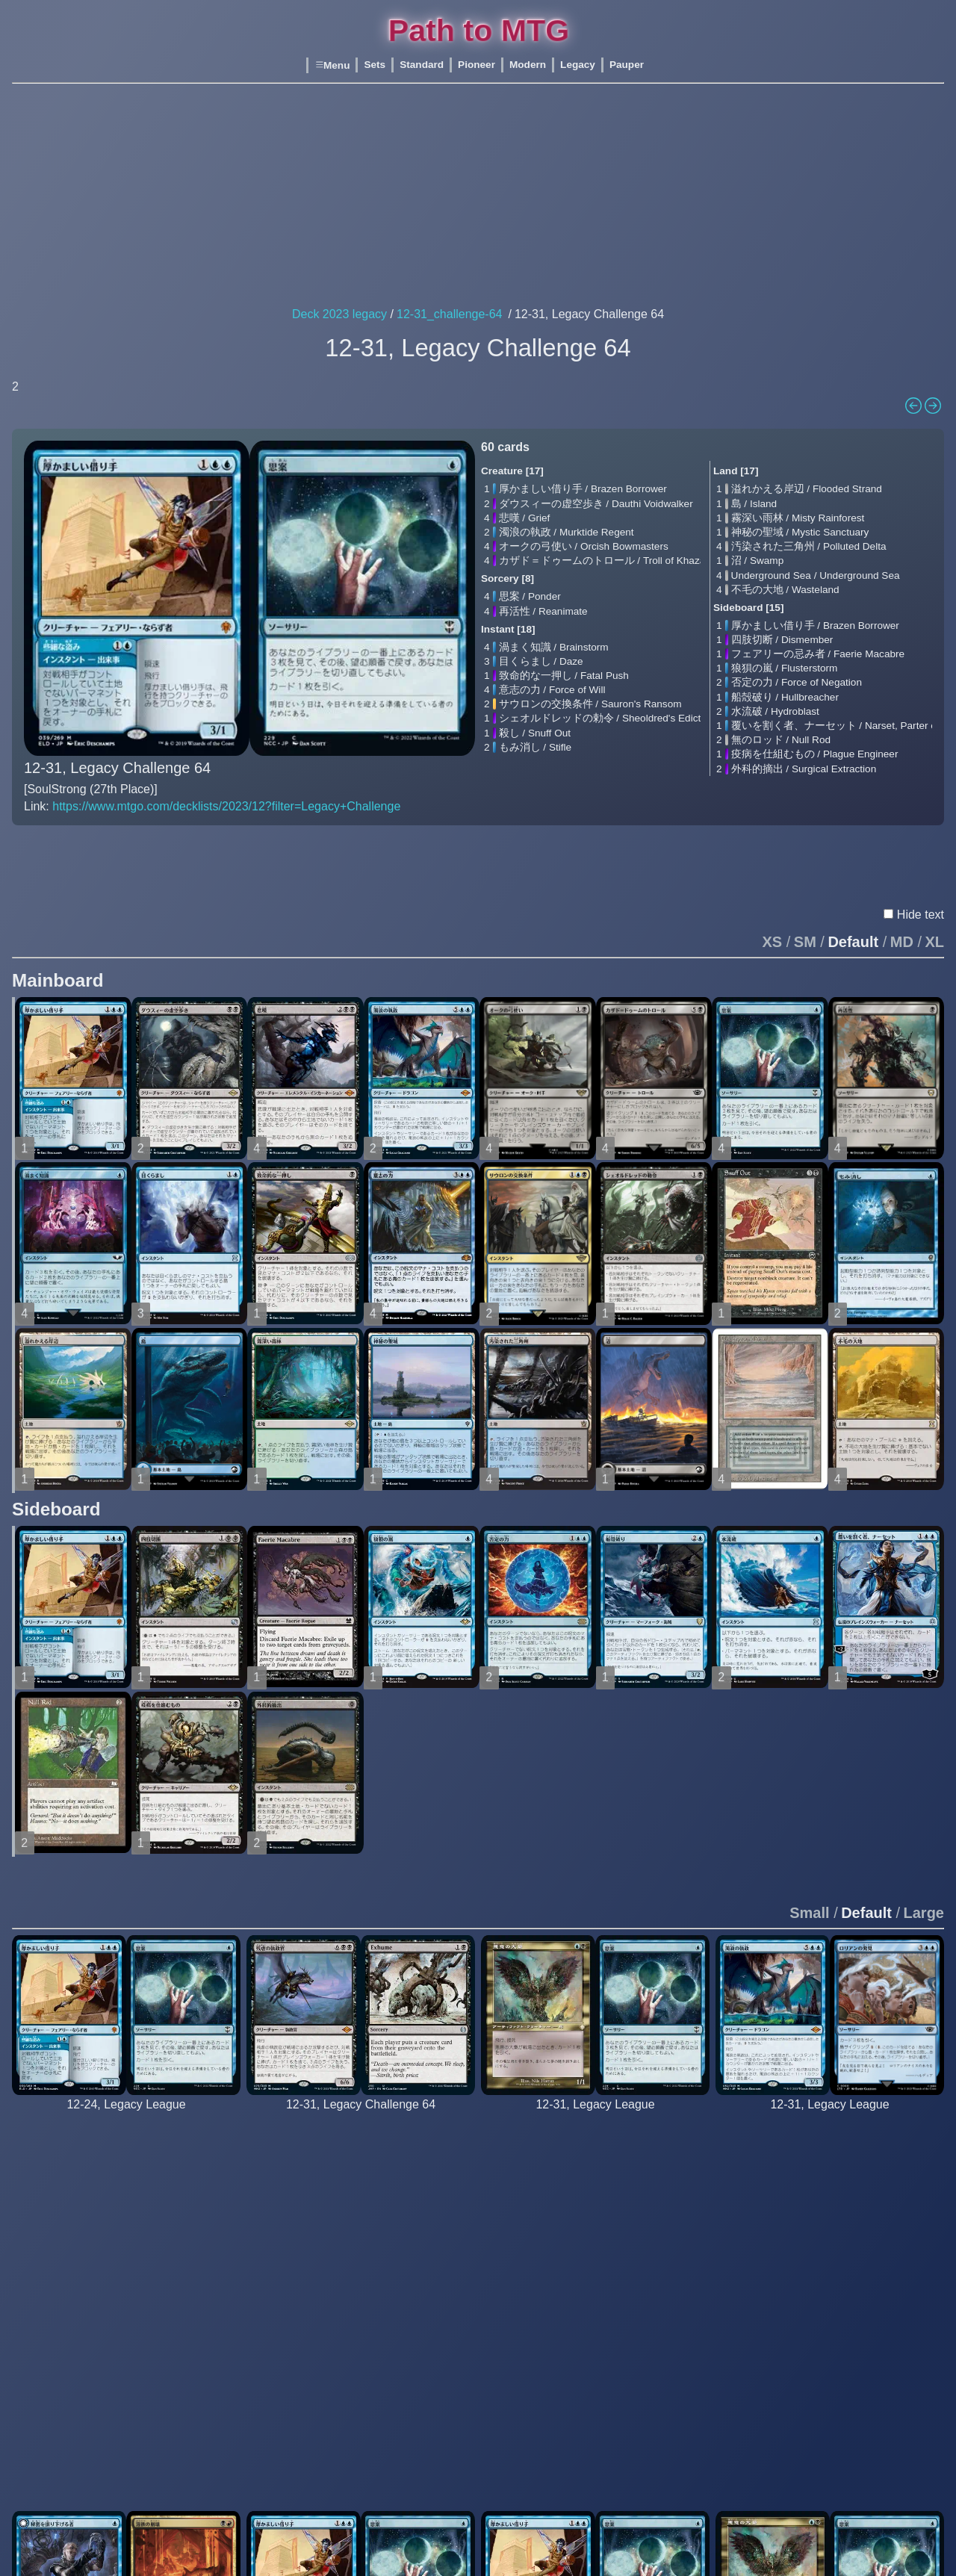 The height and width of the screenshot is (2576, 956). What do you see at coordinates (422, 64) in the screenshot?
I see `Standard` at bounding box center [422, 64].